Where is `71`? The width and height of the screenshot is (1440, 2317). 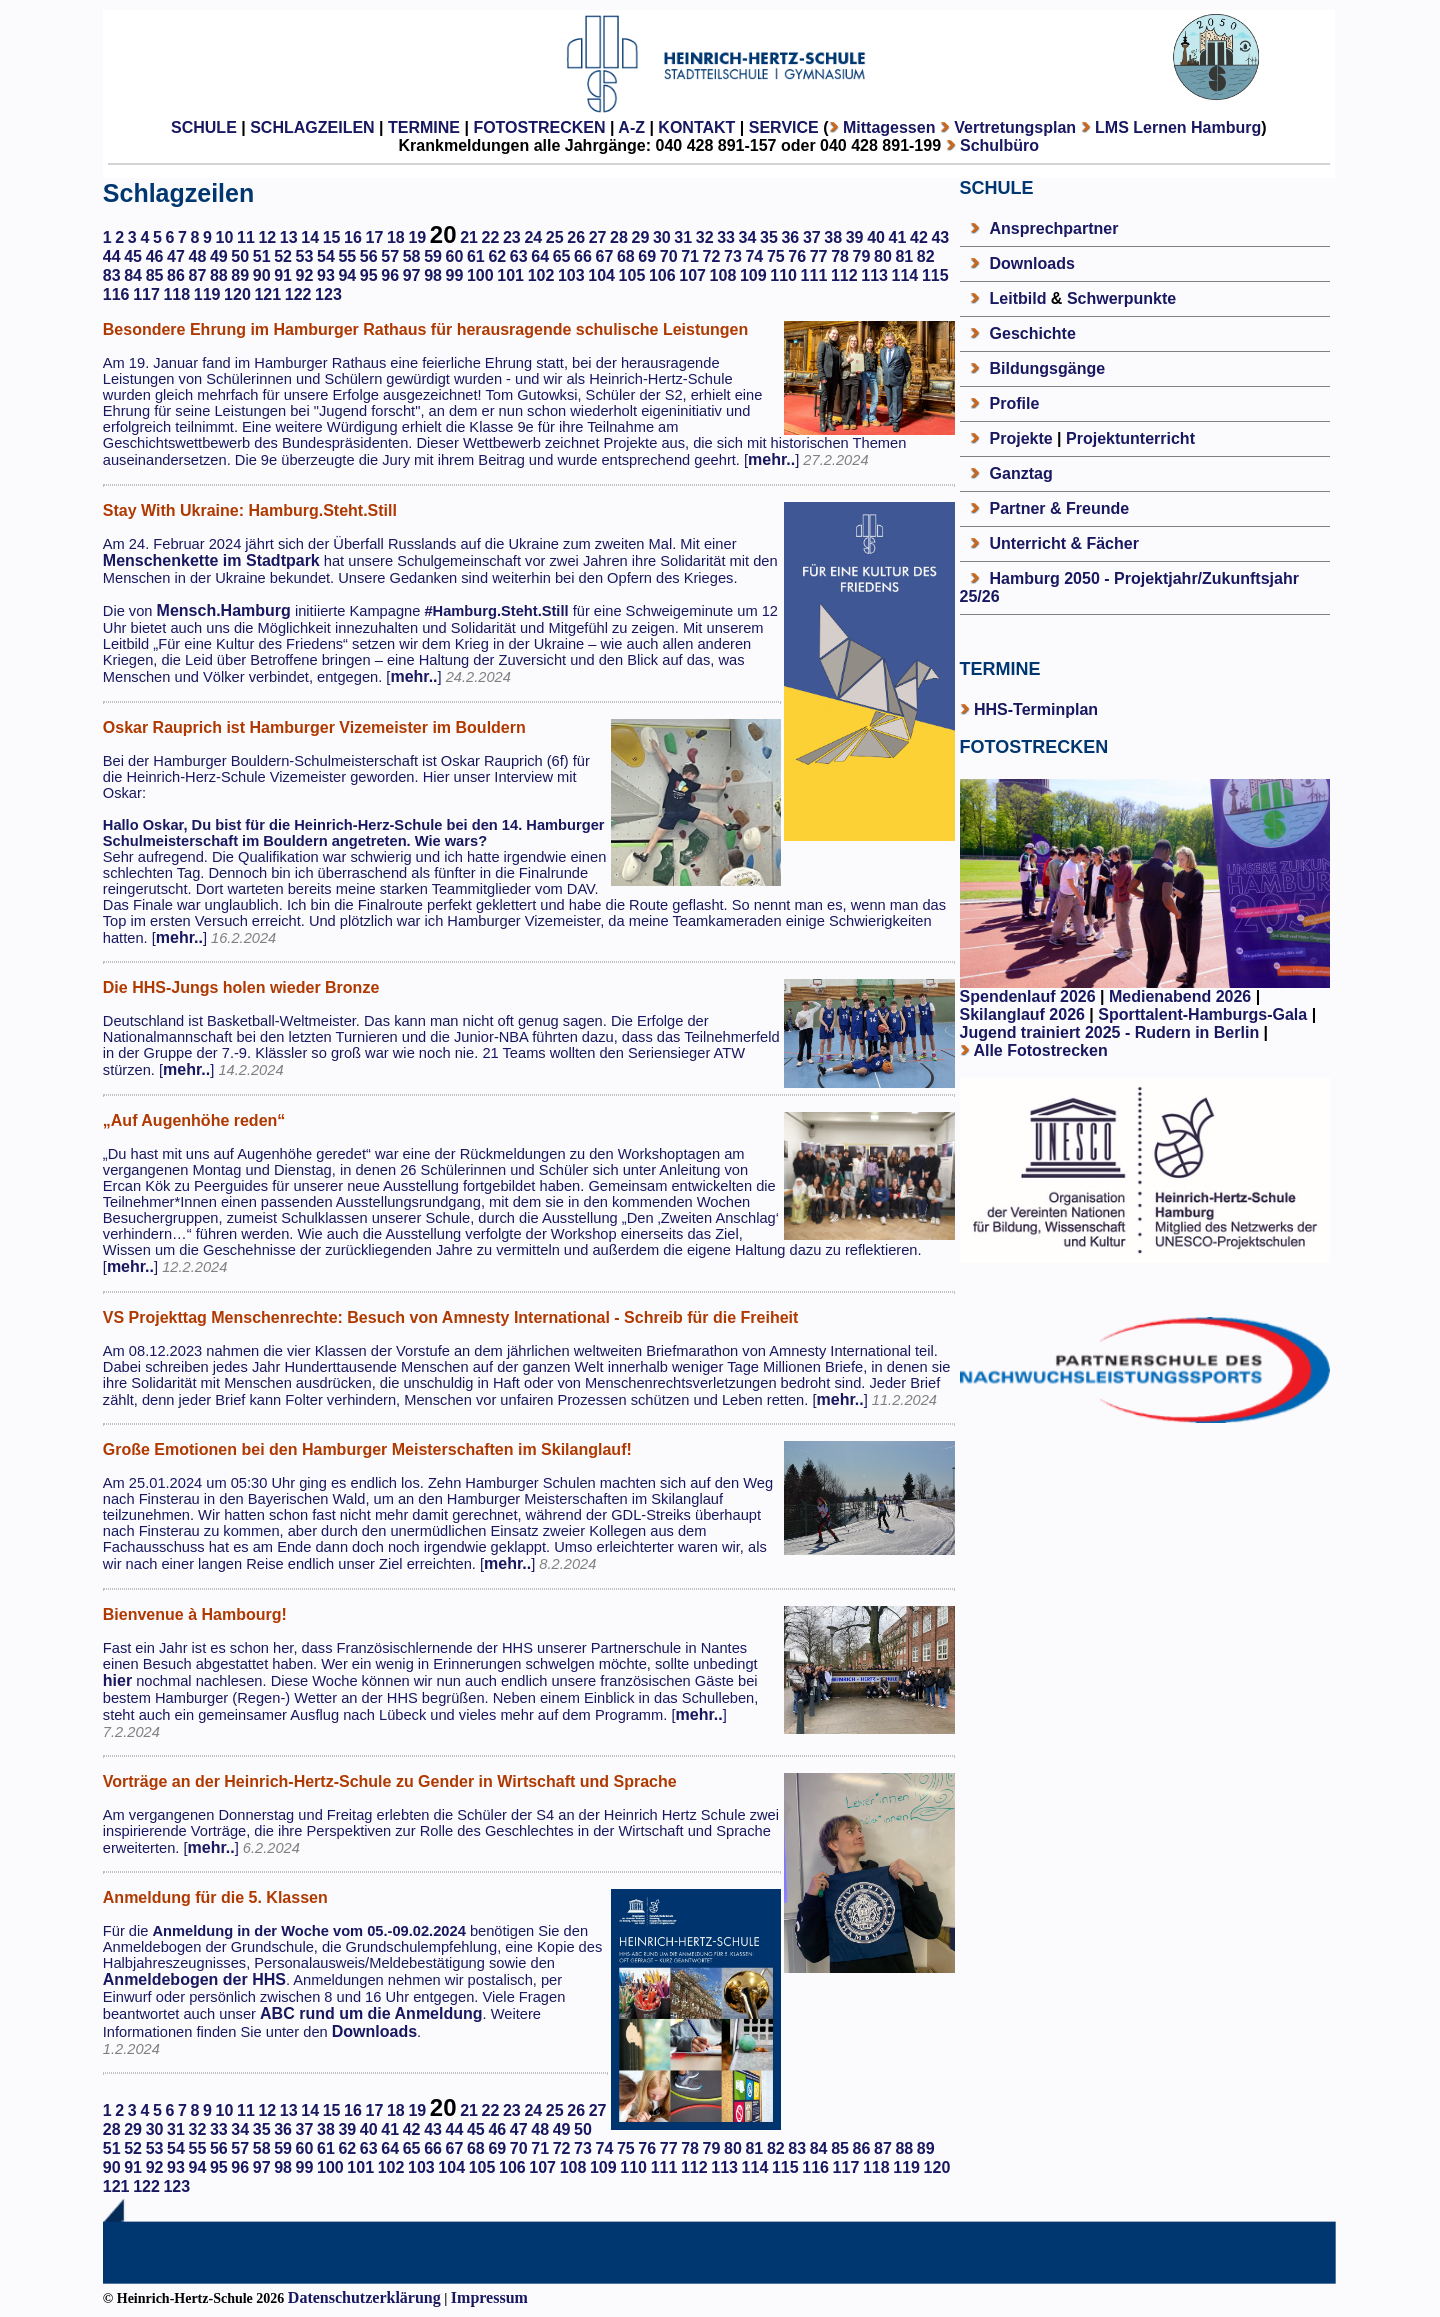
71 is located at coordinates (690, 256).